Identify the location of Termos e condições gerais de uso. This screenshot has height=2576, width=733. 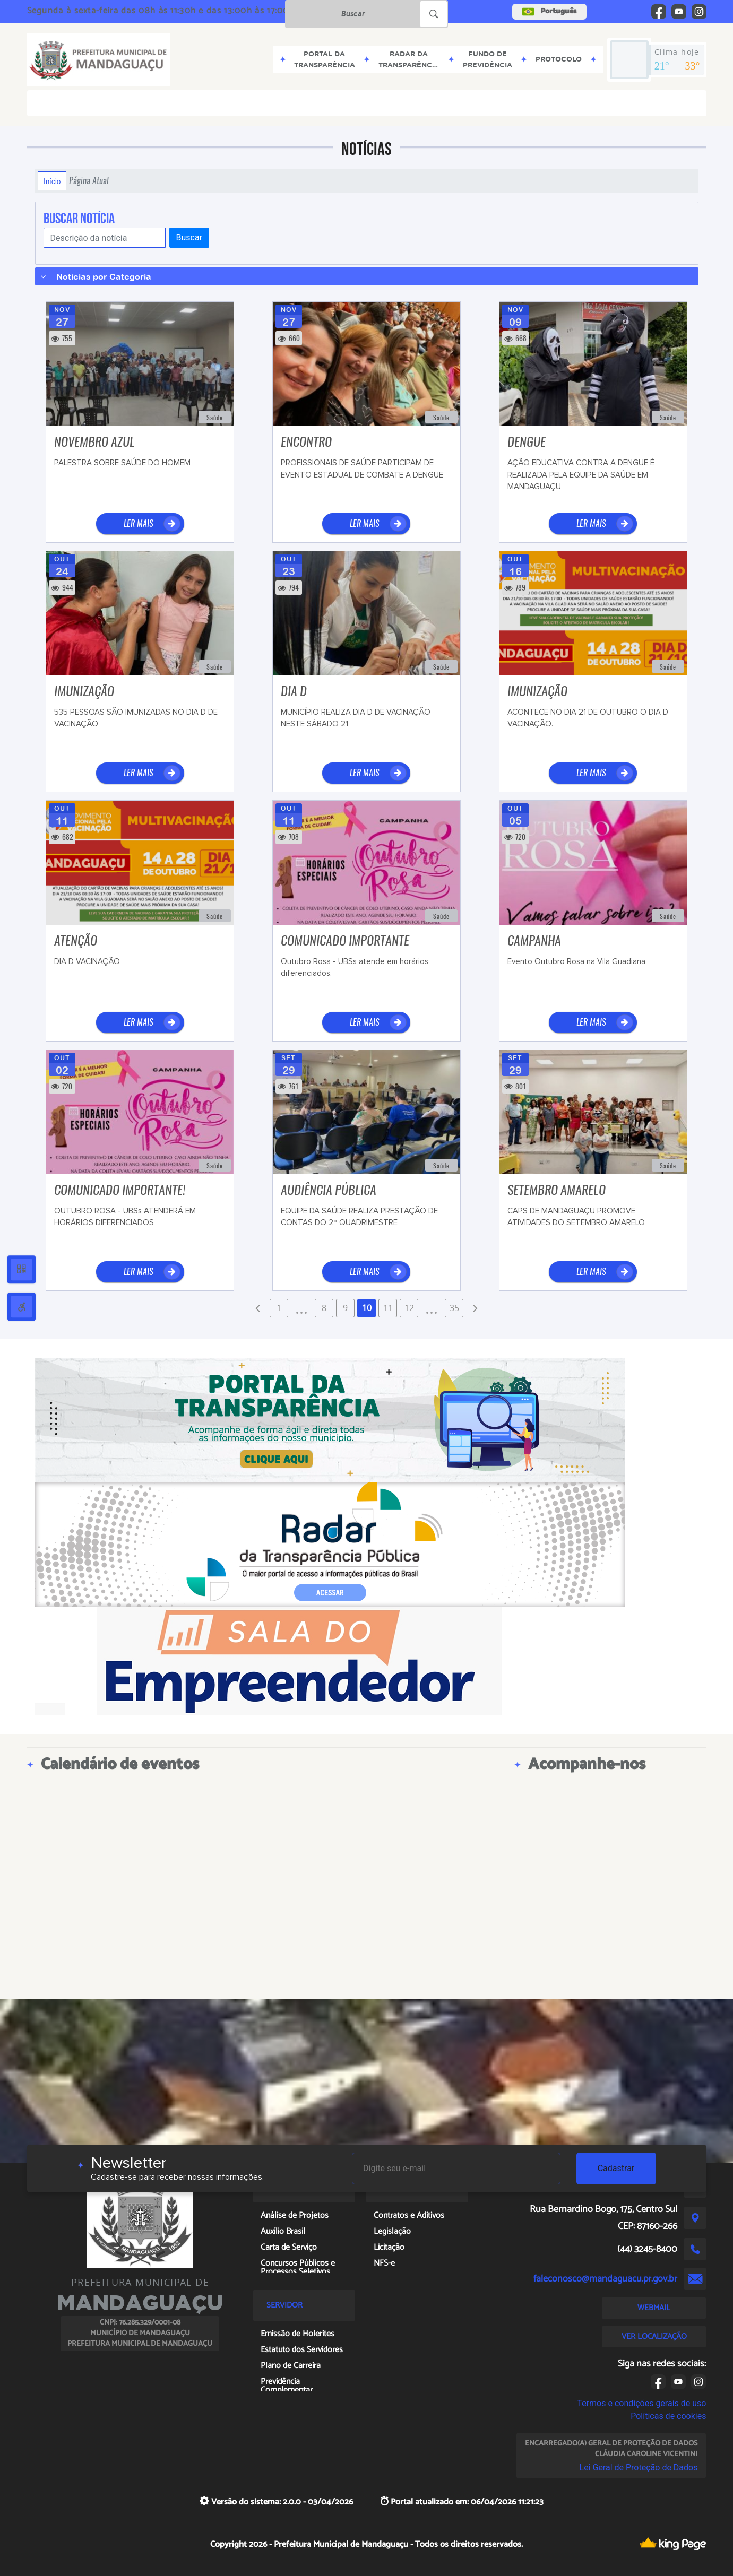
(641, 2403).